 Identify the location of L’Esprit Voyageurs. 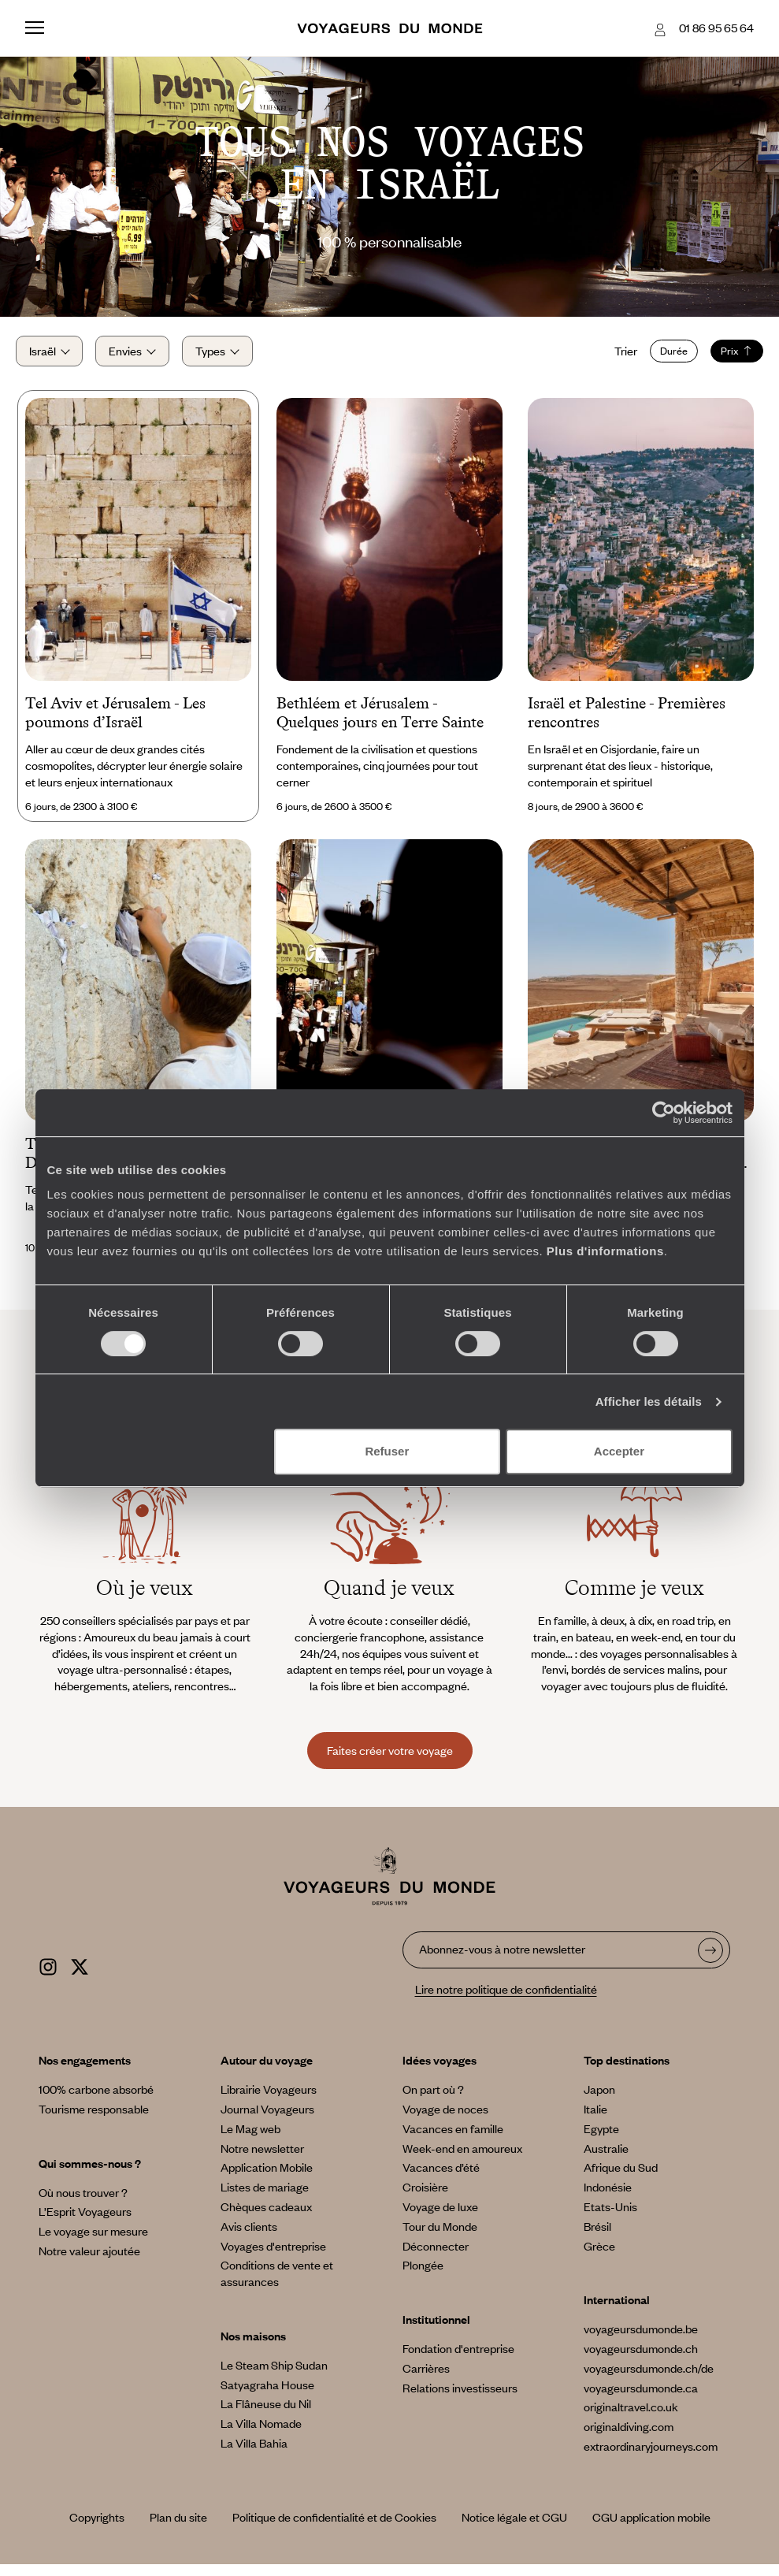
(85, 2223).